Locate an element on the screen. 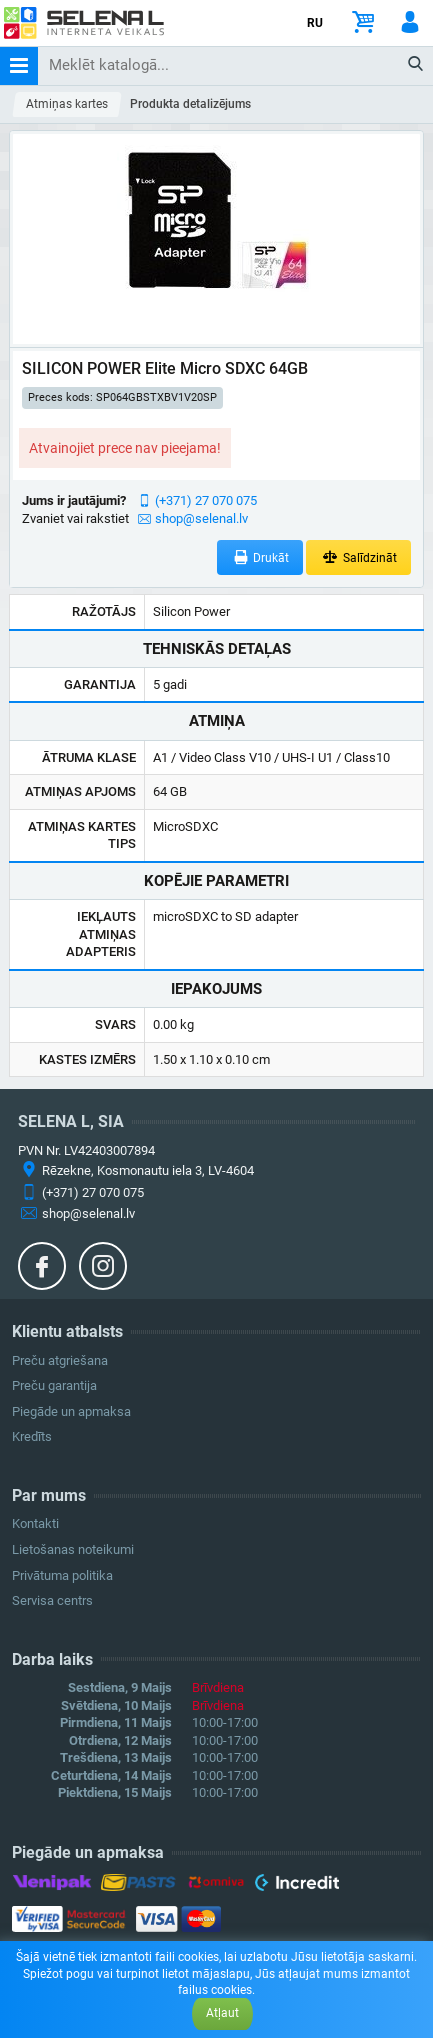 The width and height of the screenshot is (433, 2038). Servisa centrs is located at coordinates (52, 1600).